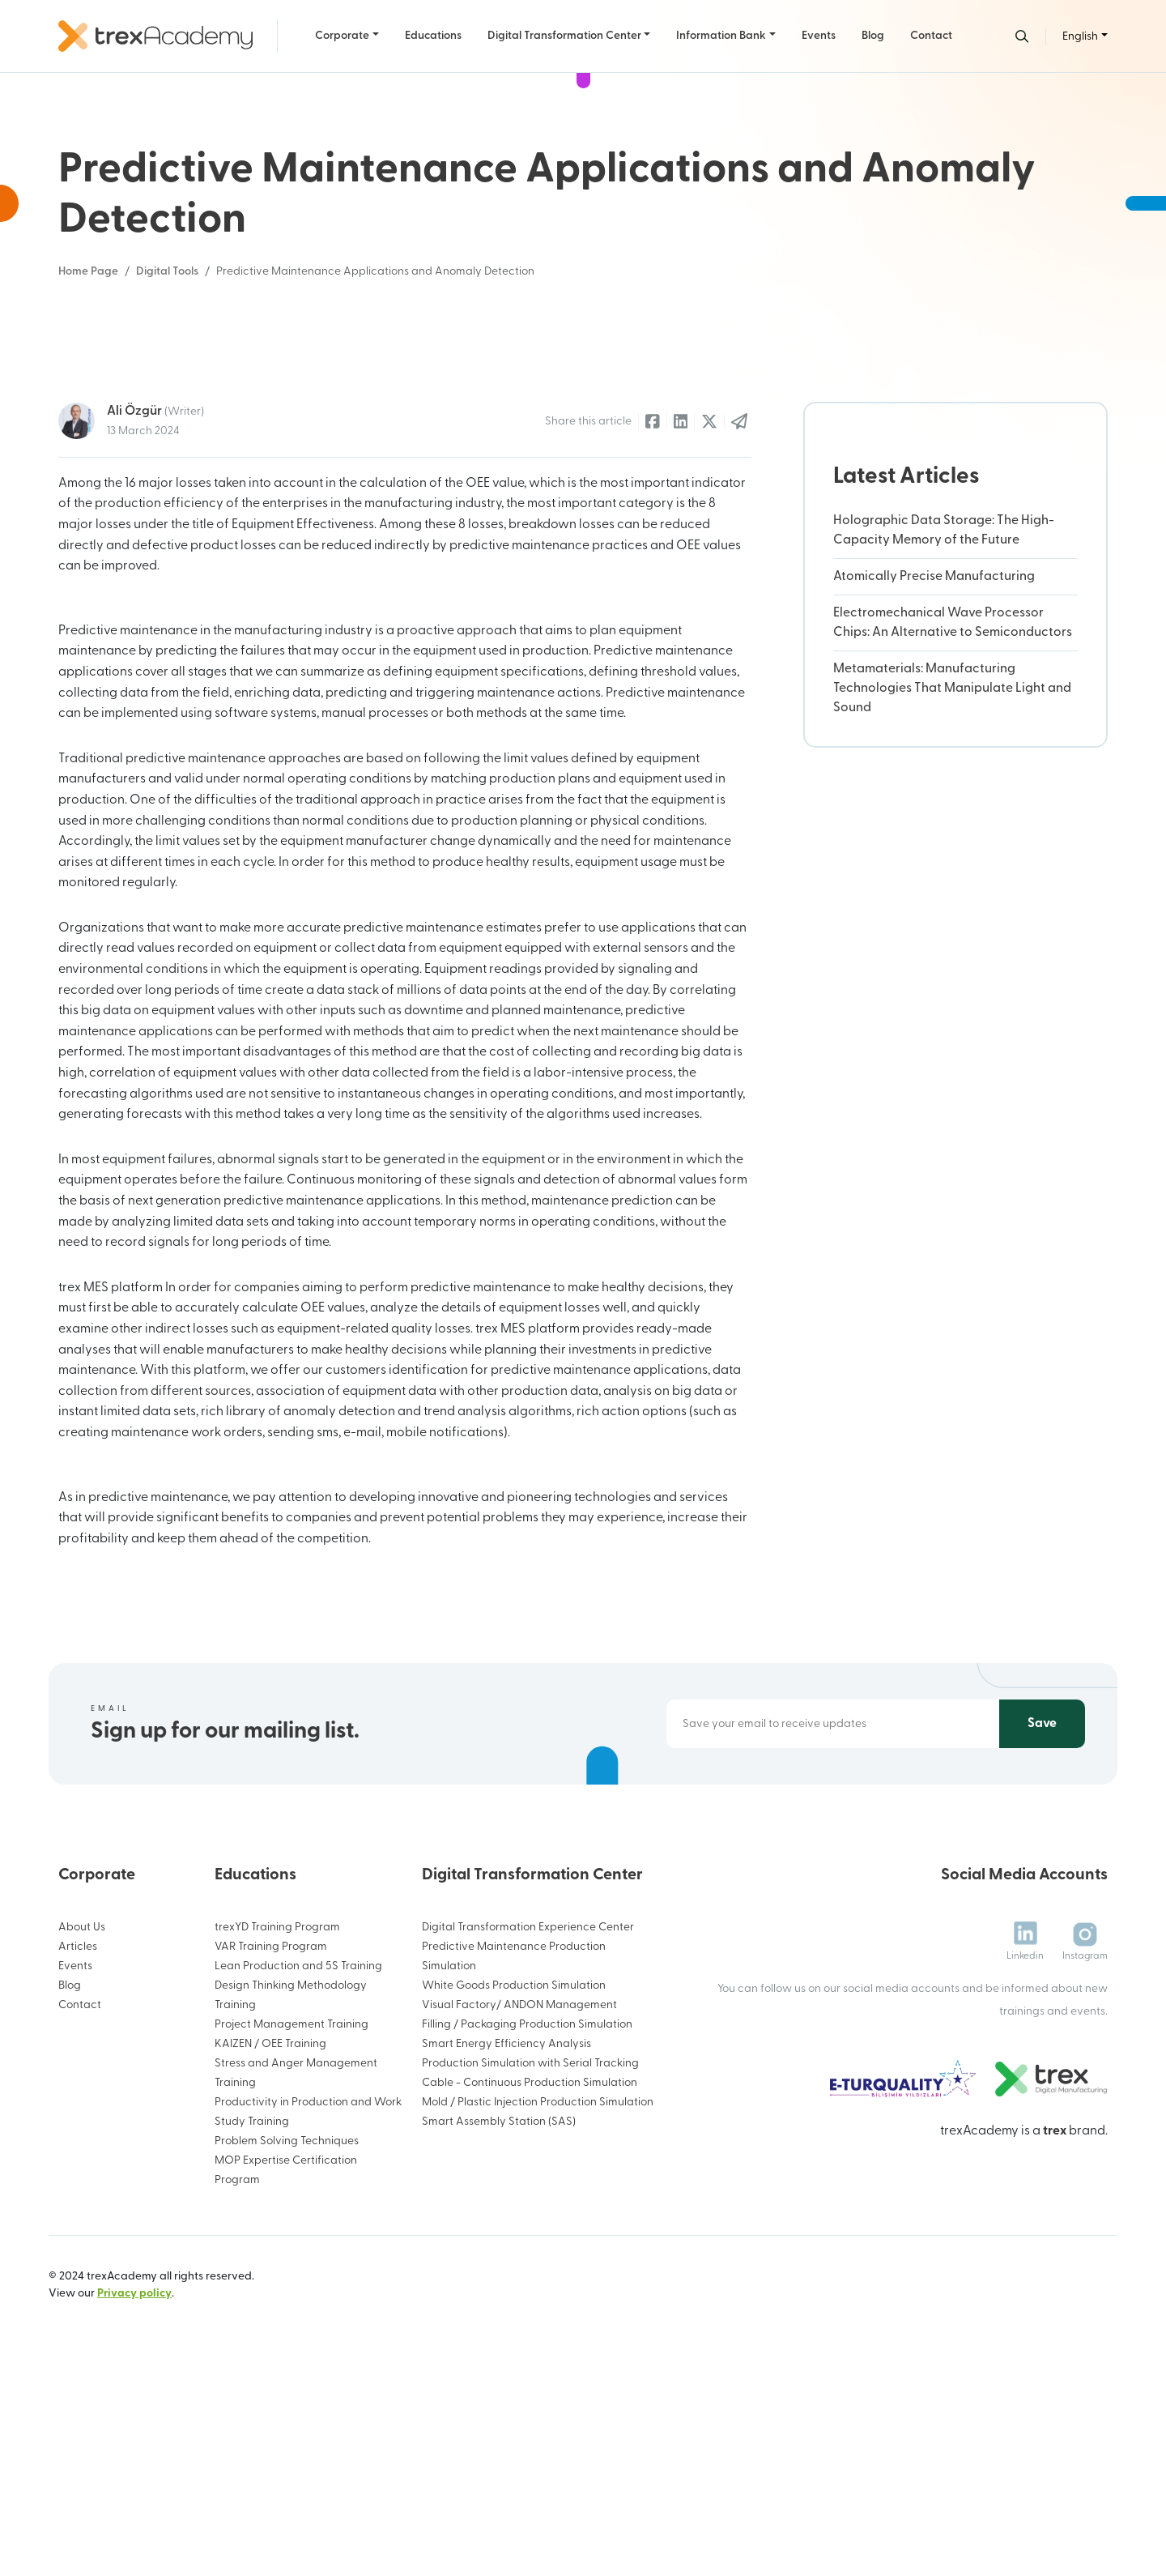 The height and width of the screenshot is (2576, 1166). I want to click on trex, so click(1054, 2324).